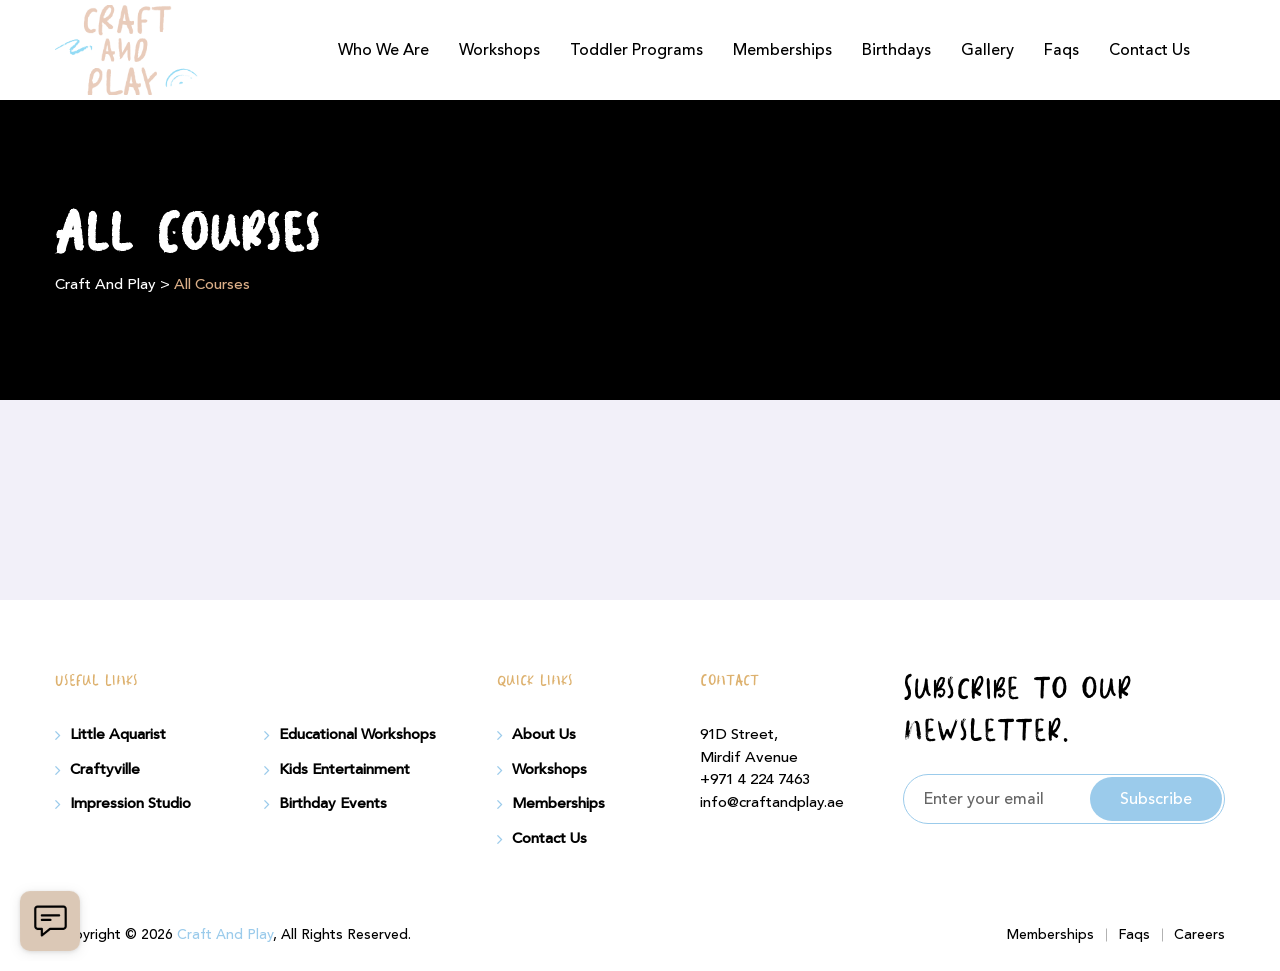 This screenshot has width=1280, height=971. I want to click on Who We Are, so click(383, 50).